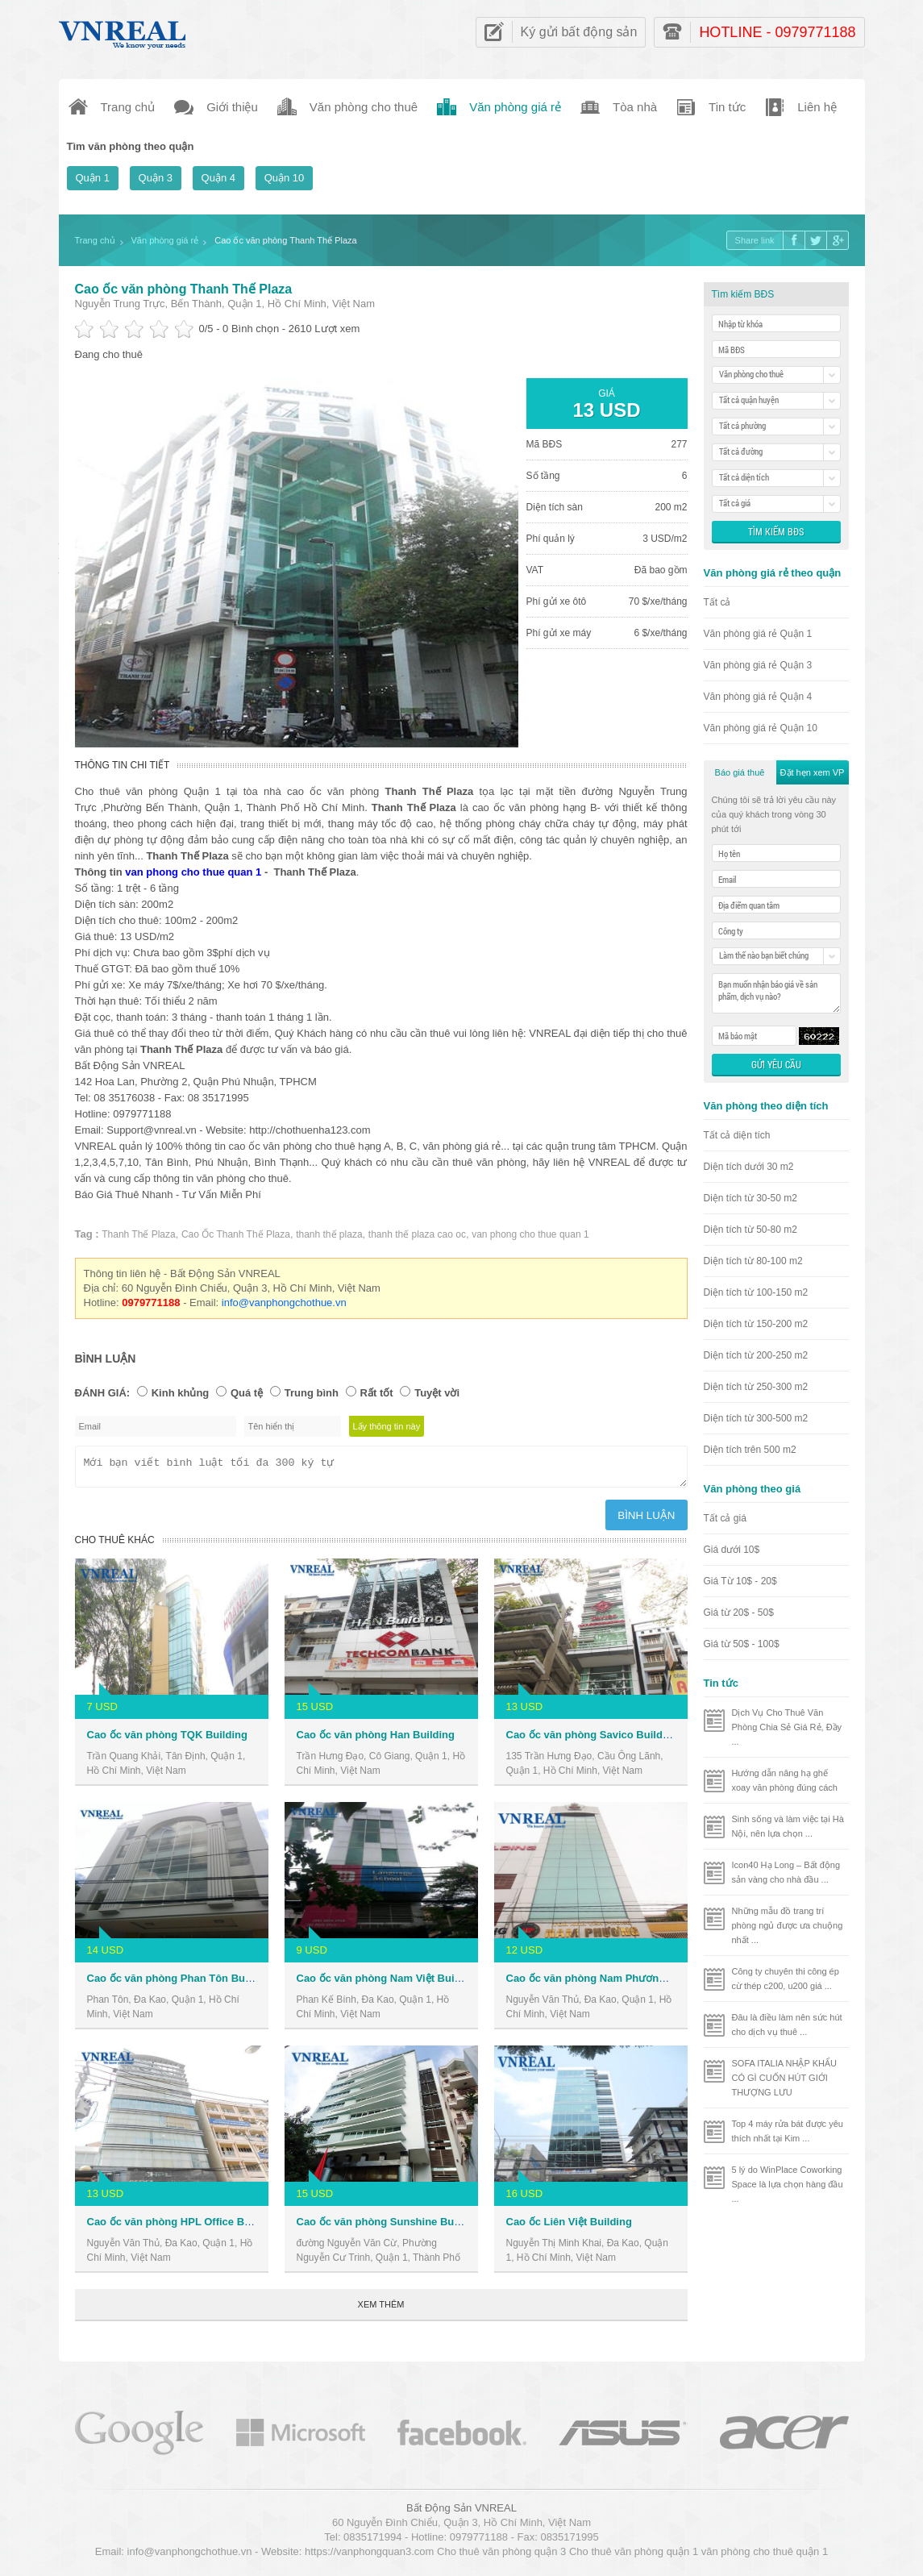 Image resolution: width=923 pixels, height=2576 pixels. I want to click on Cao ốc văn phòng Han Building, so click(376, 1739).